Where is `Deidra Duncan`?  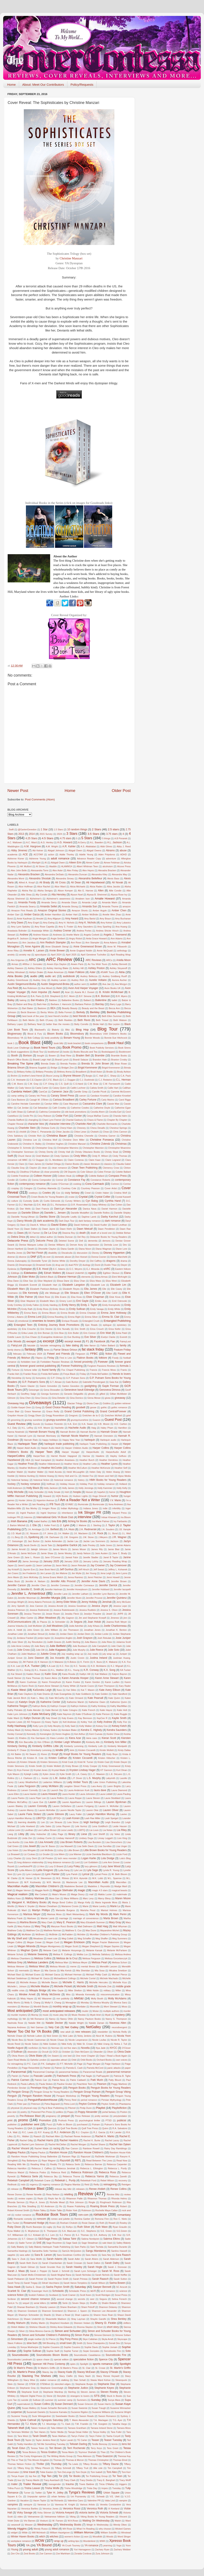
Deidra Duncan is located at coordinates (65, 1237).